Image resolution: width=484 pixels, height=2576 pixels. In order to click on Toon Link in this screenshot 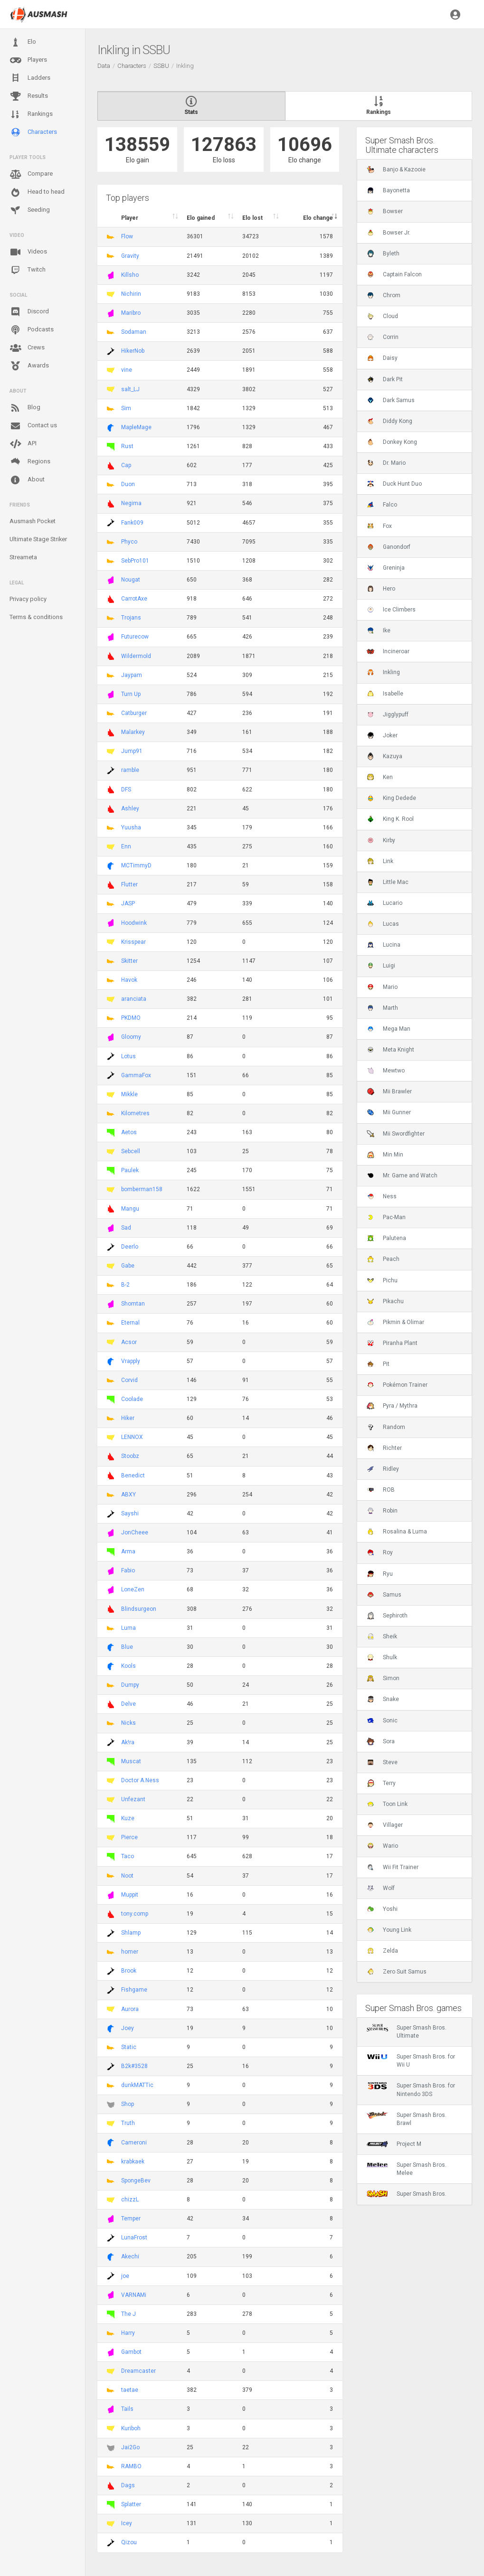, I will do `click(387, 1804)`.